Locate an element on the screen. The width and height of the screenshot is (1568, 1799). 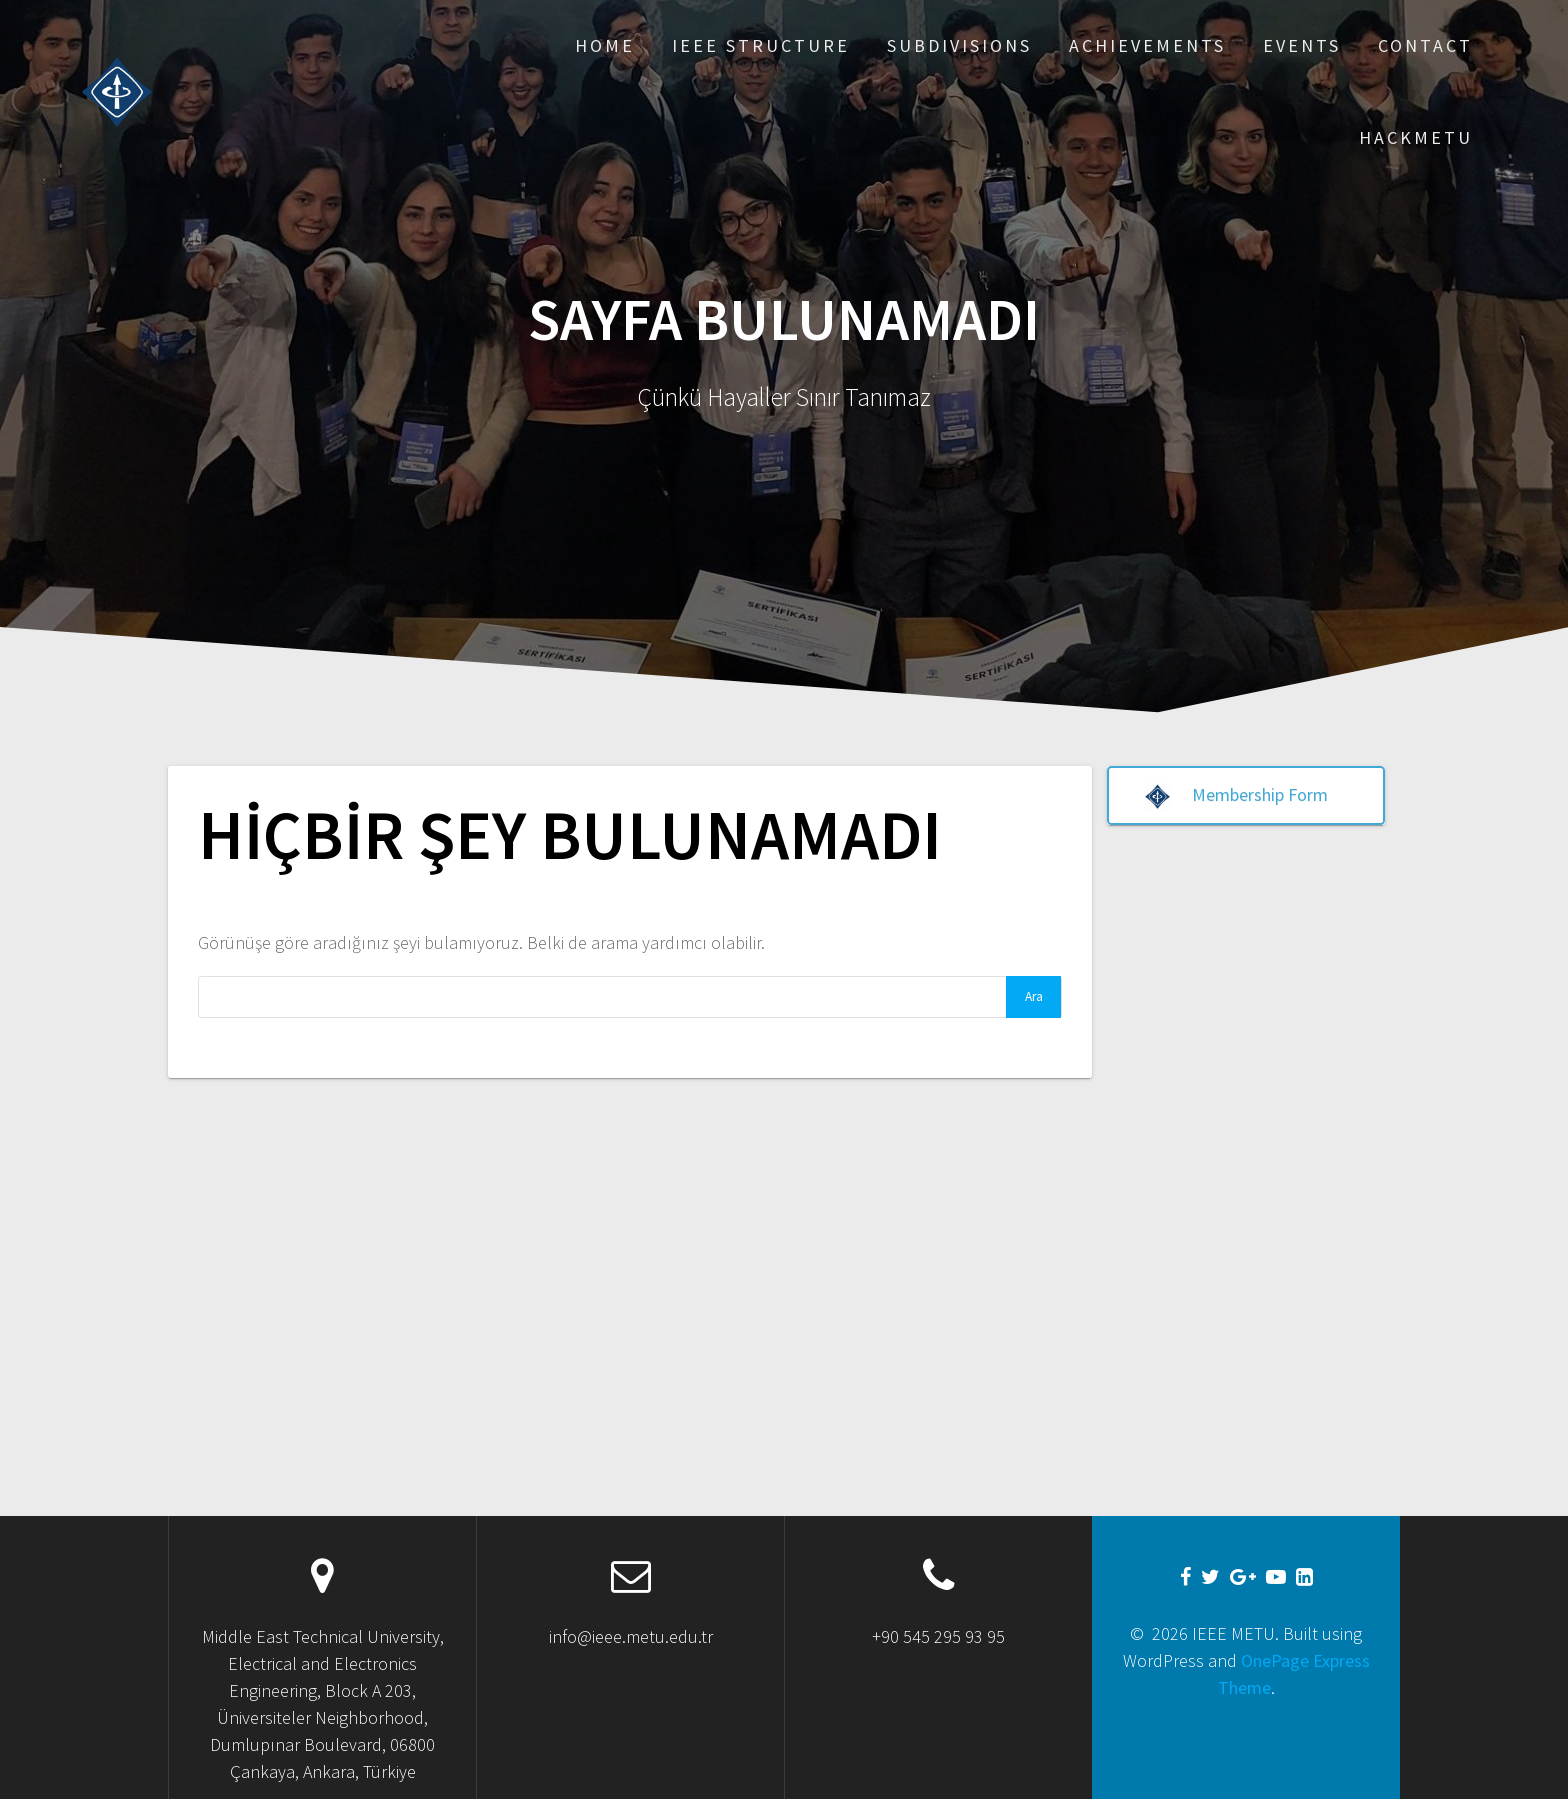
Hackmetu is located at coordinates (1416, 137).